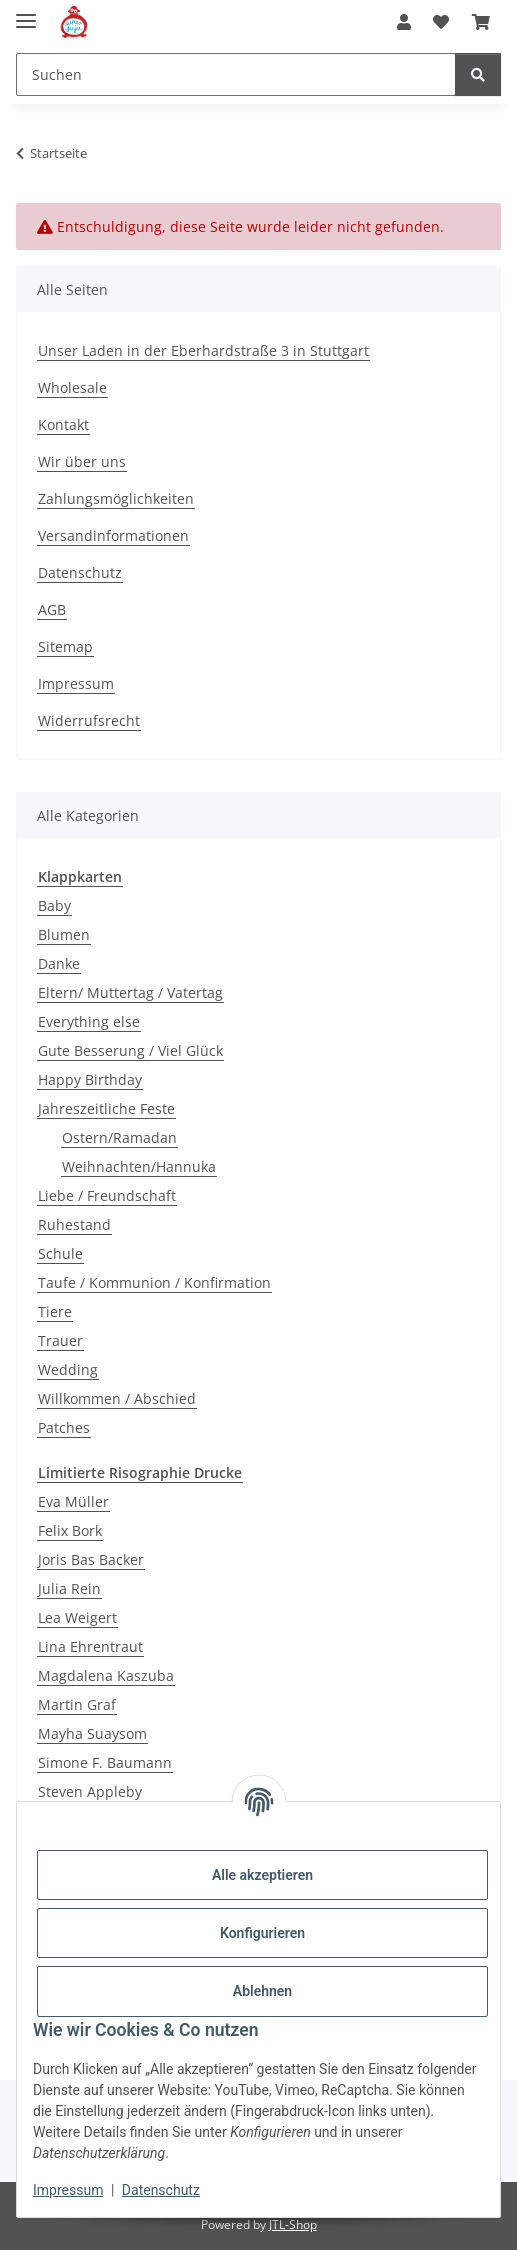 This screenshot has height=2250, width=517. I want to click on Ruhestand, so click(74, 1224).